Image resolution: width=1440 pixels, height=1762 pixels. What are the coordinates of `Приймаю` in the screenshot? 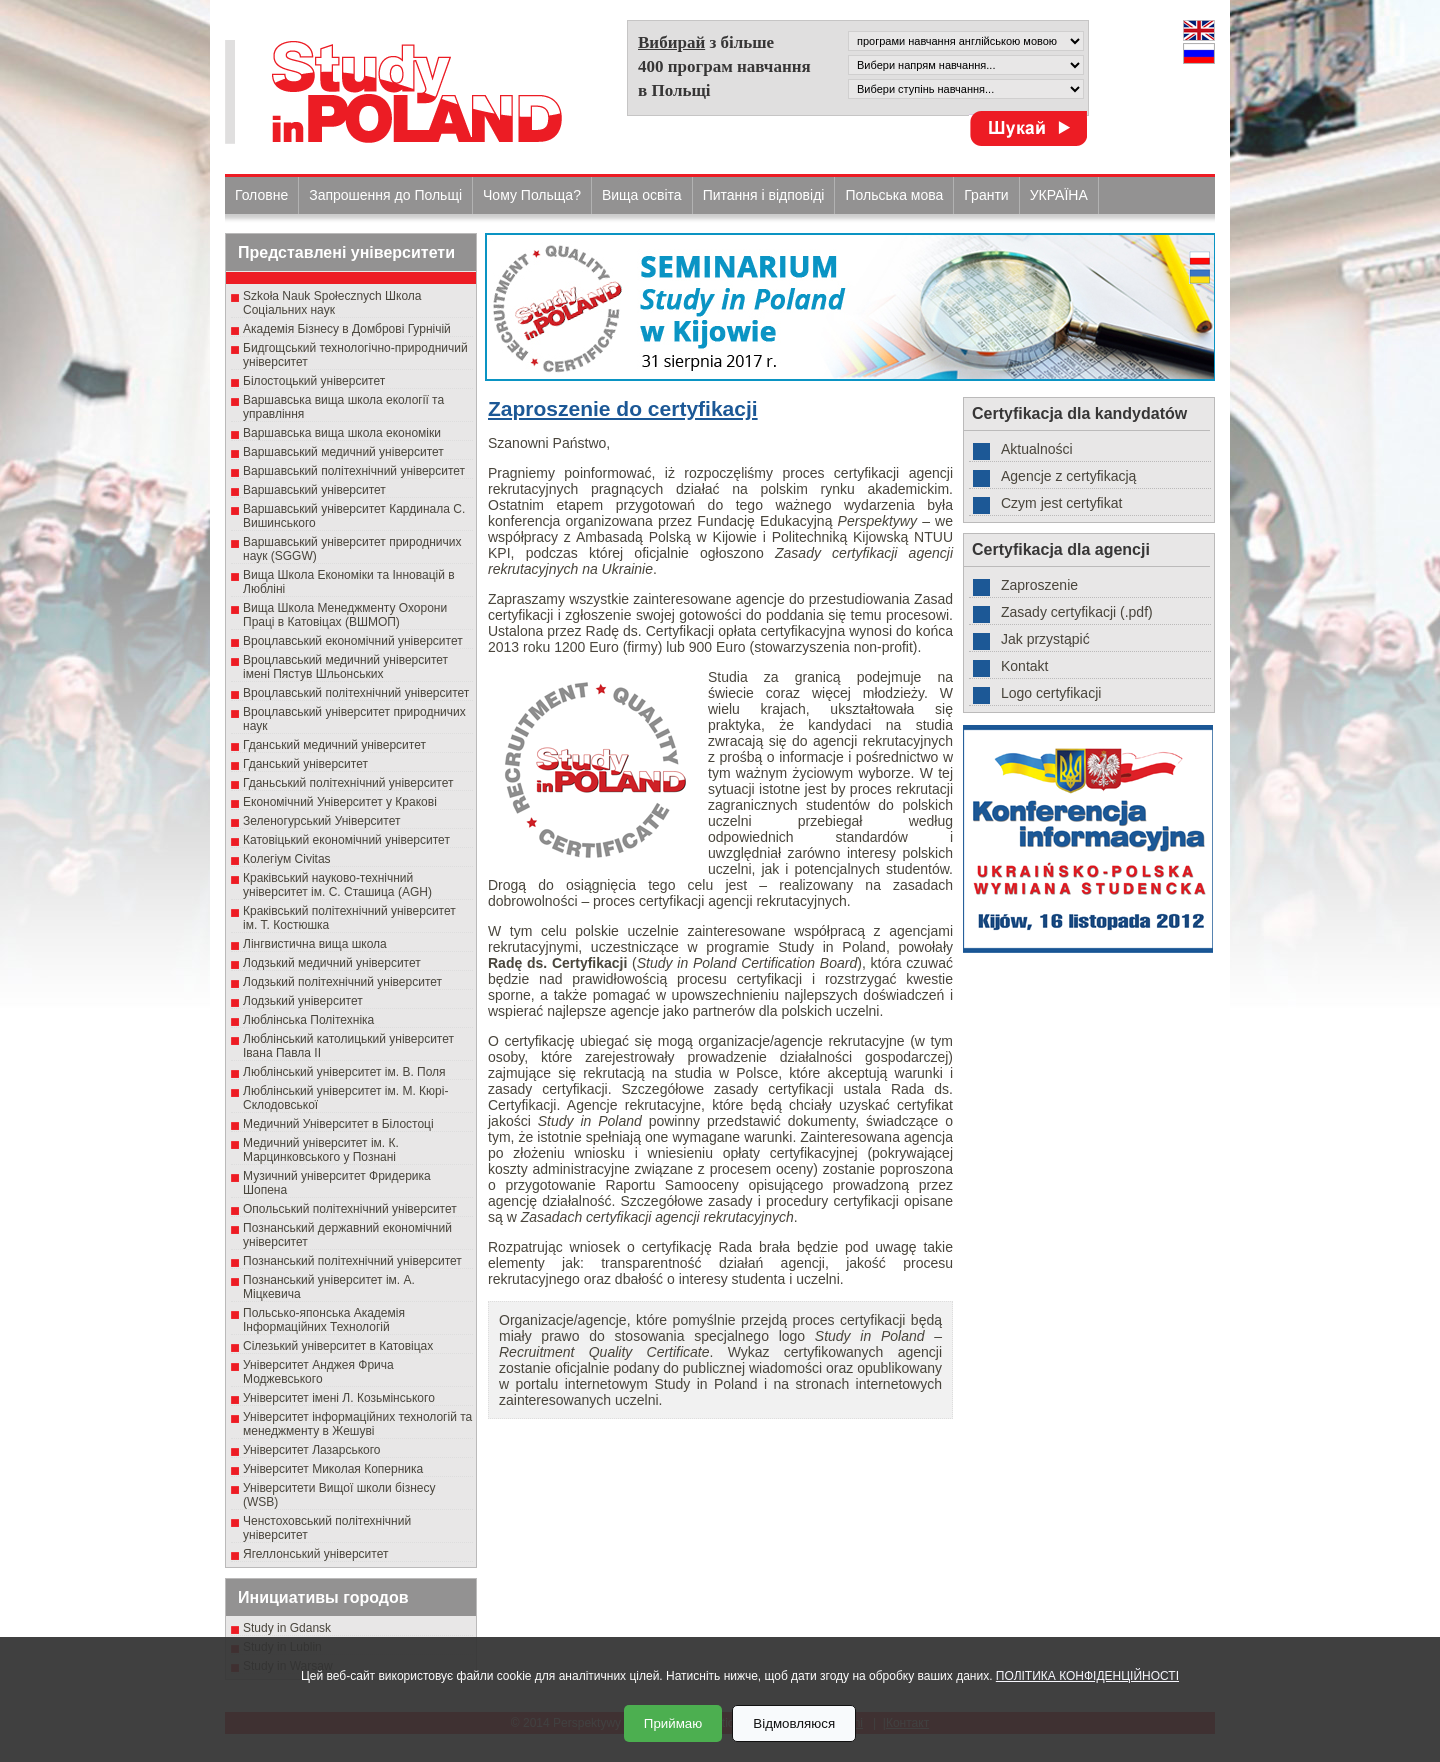 It's located at (673, 1723).